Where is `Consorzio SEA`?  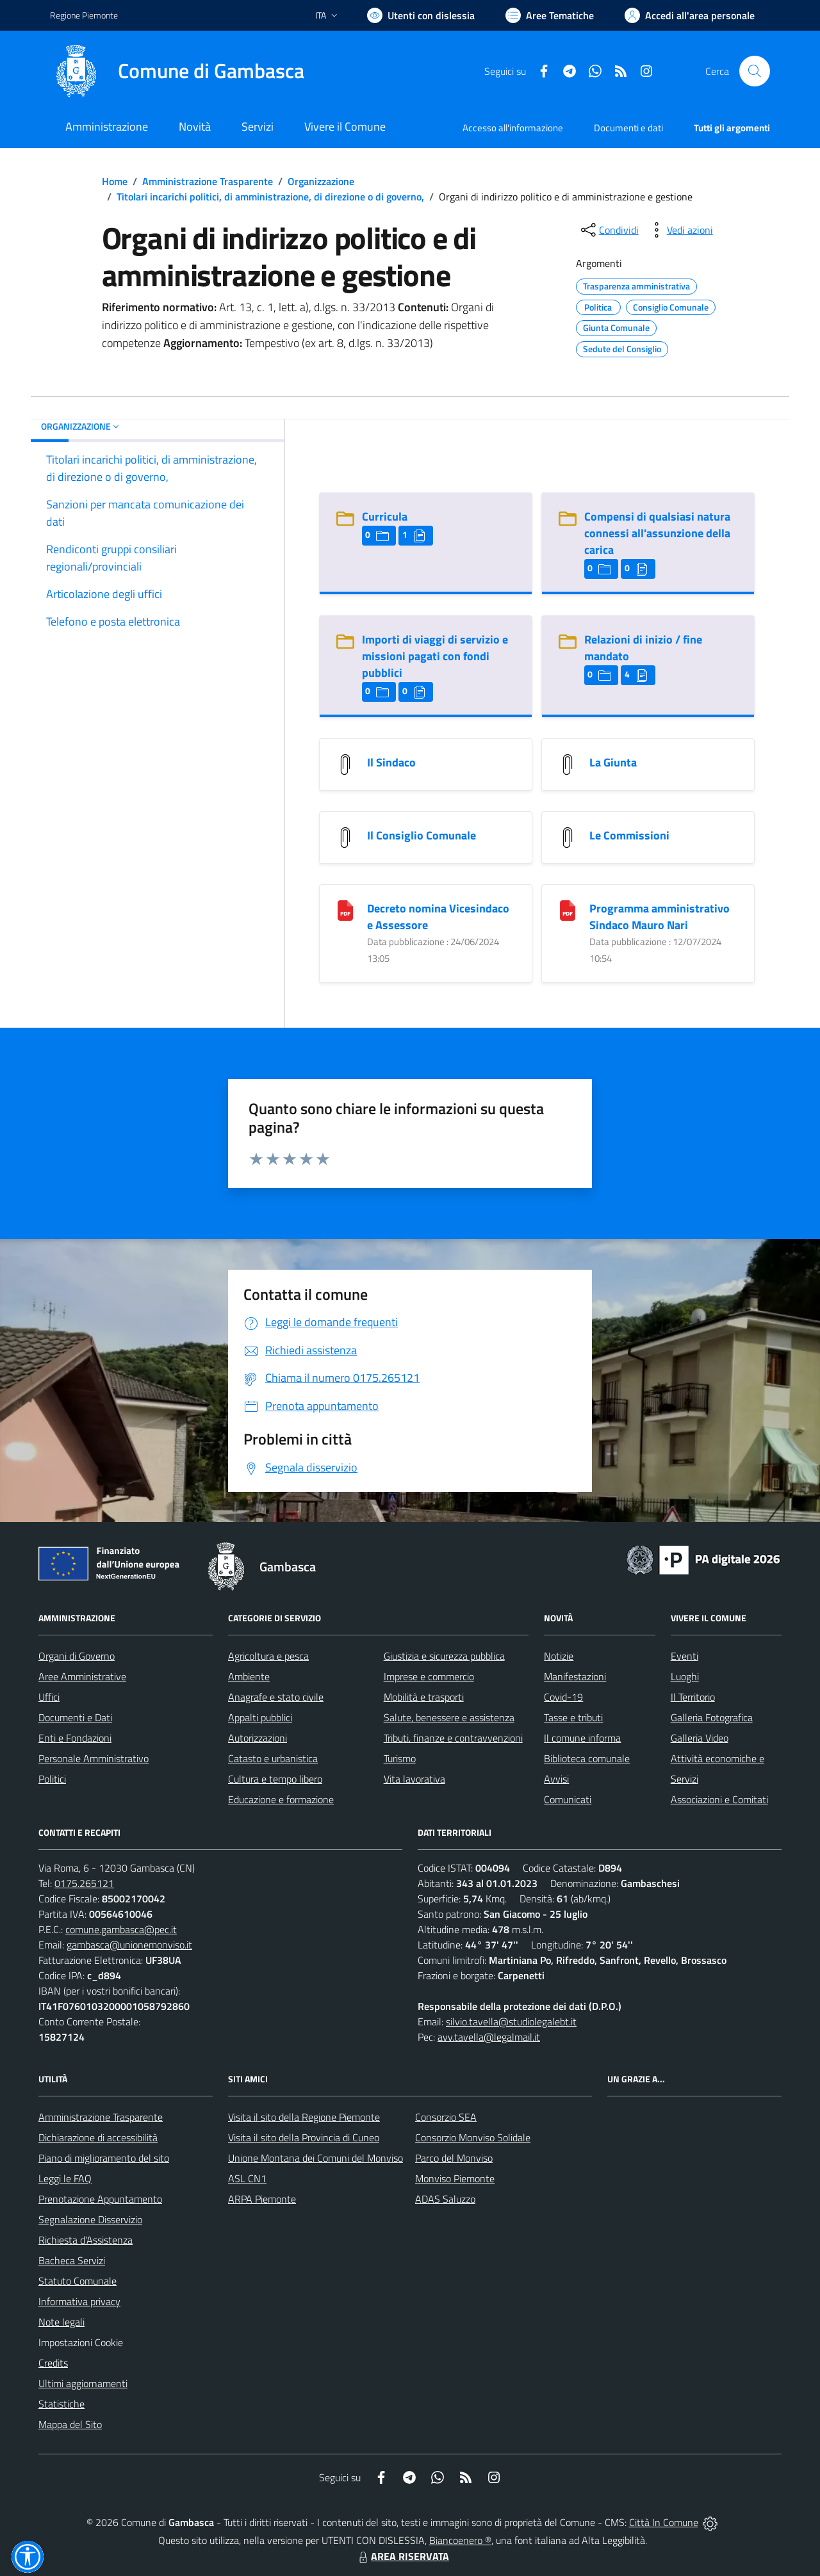
Consorzio SEA is located at coordinates (446, 2117).